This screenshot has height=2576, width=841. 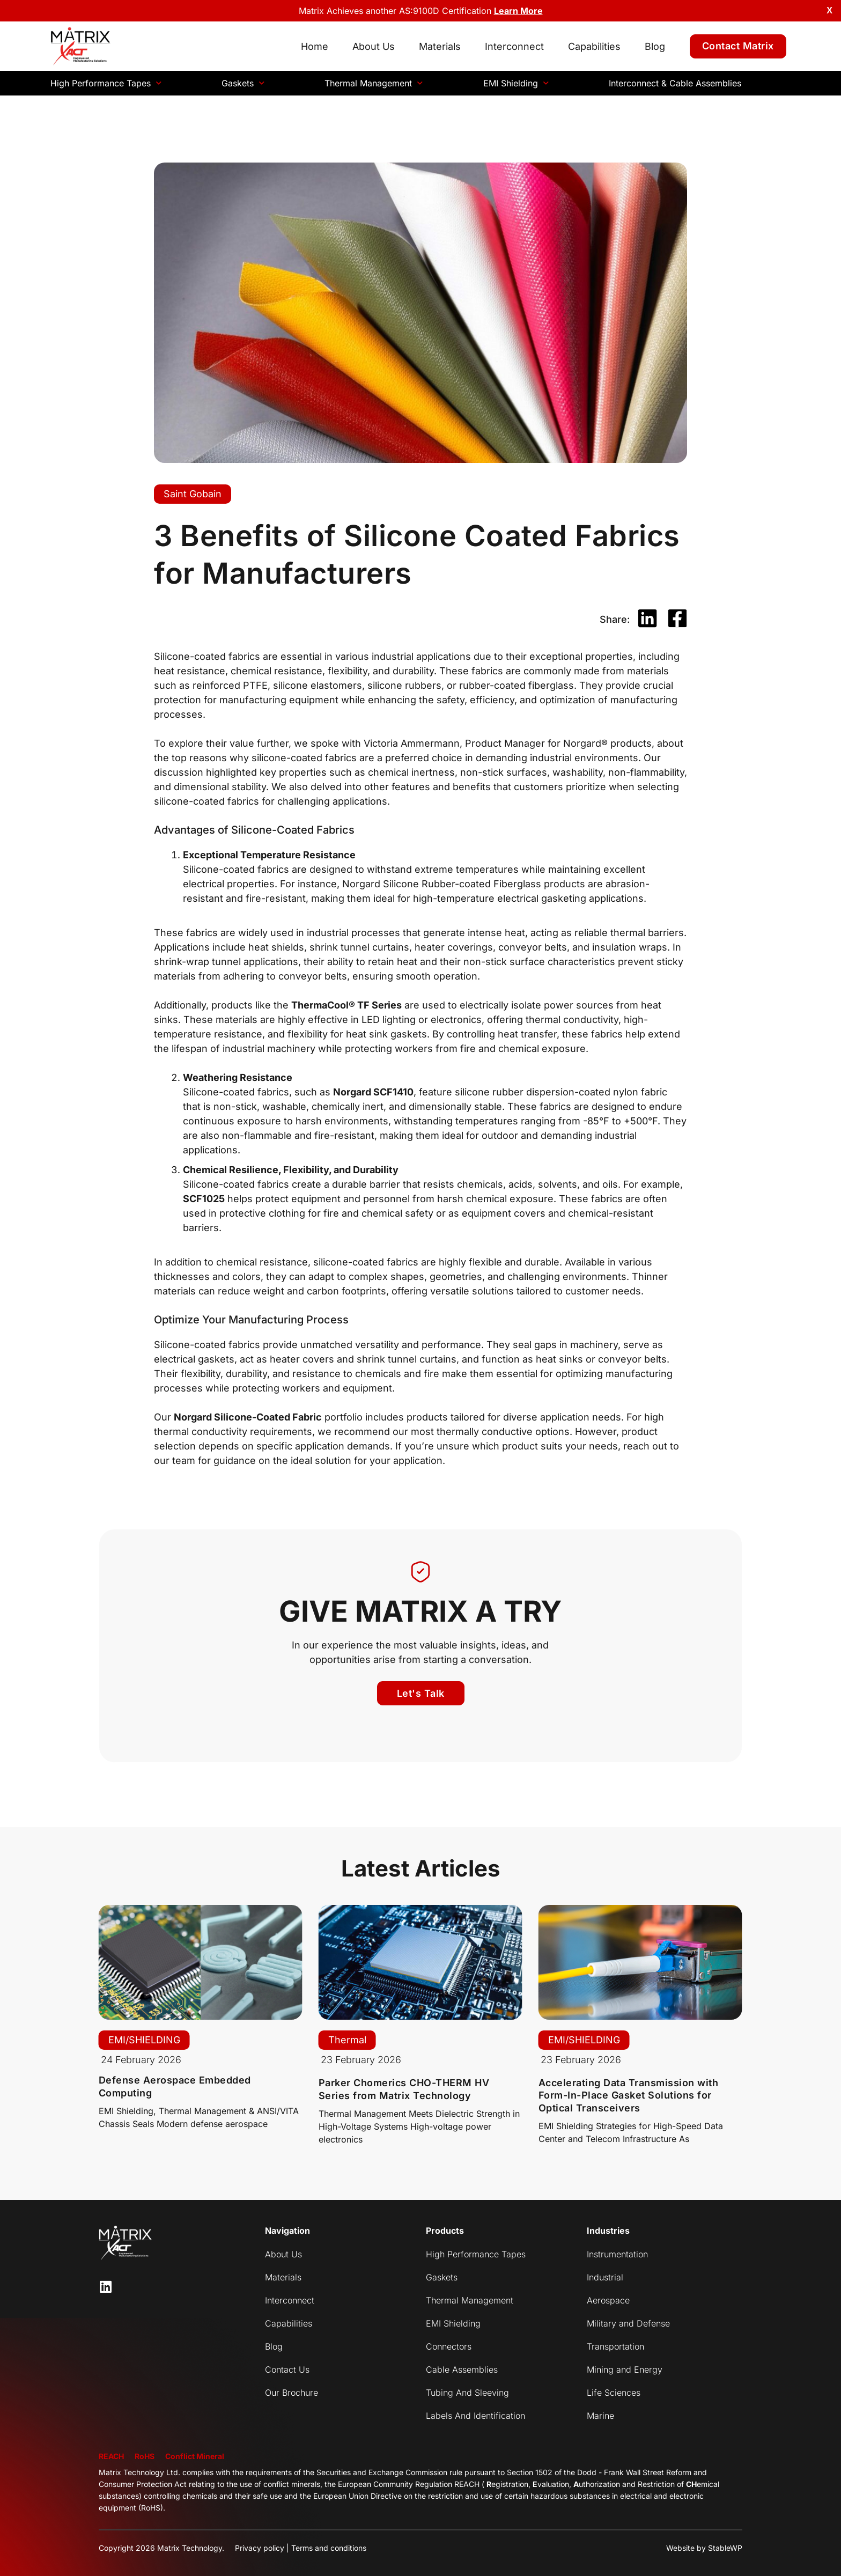 What do you see at coordinates (514, 46) in the screenshot?
I see `Interconnect` at bounding box center [514, 46].